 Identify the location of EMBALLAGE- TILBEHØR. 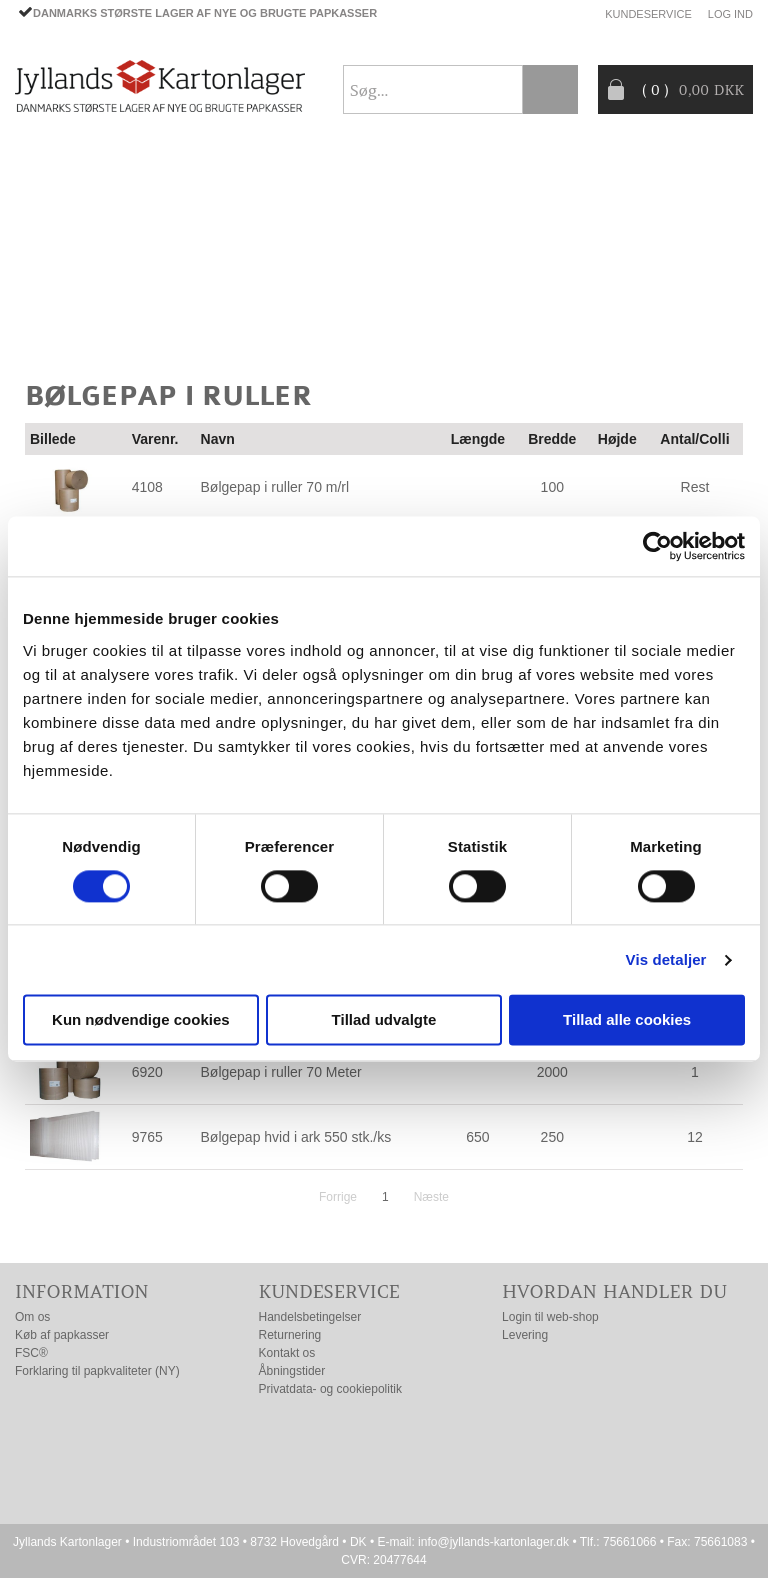
(213, 223).